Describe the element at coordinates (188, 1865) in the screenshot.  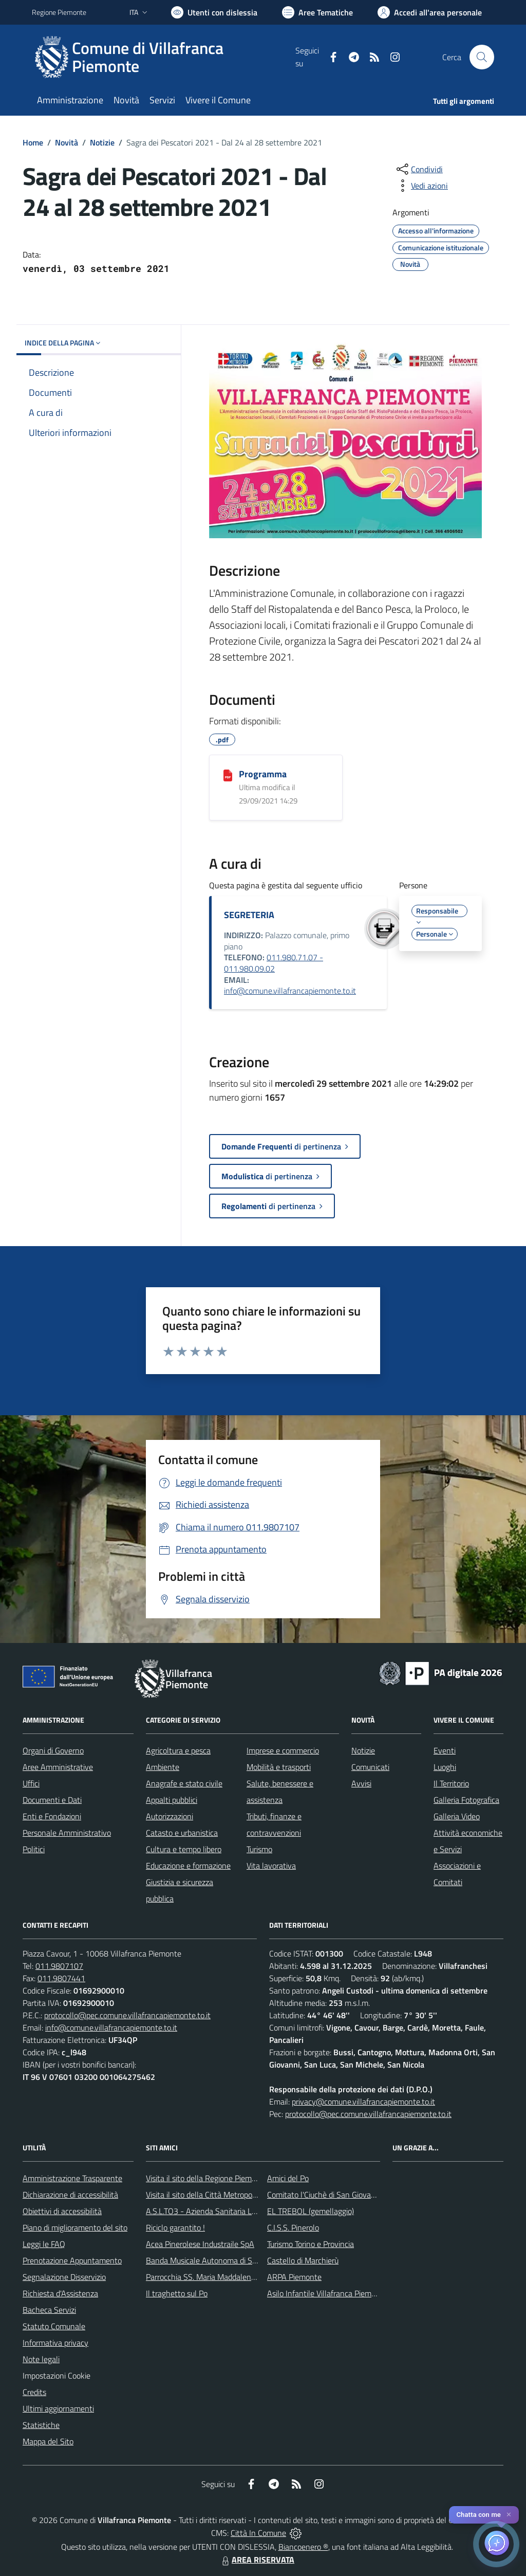
I see `Educazione e formazione` at that location.